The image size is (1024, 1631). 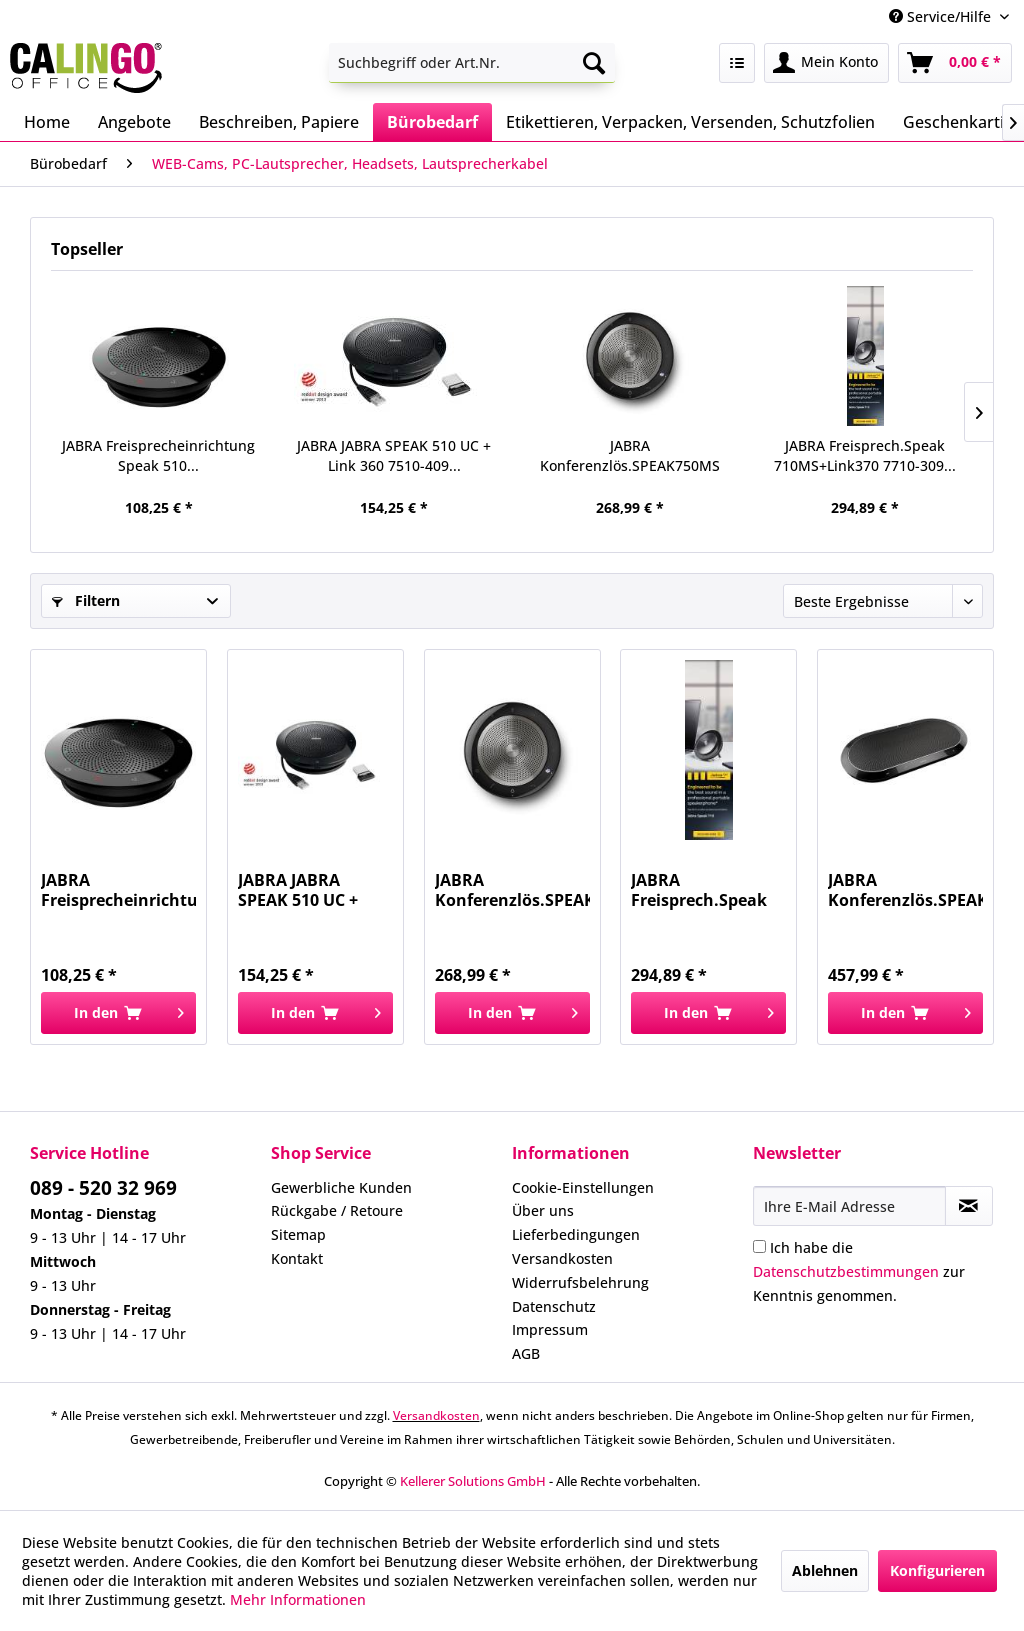 I want to click on Service/Hilfe [menuitem], so click(x=942, y=16).